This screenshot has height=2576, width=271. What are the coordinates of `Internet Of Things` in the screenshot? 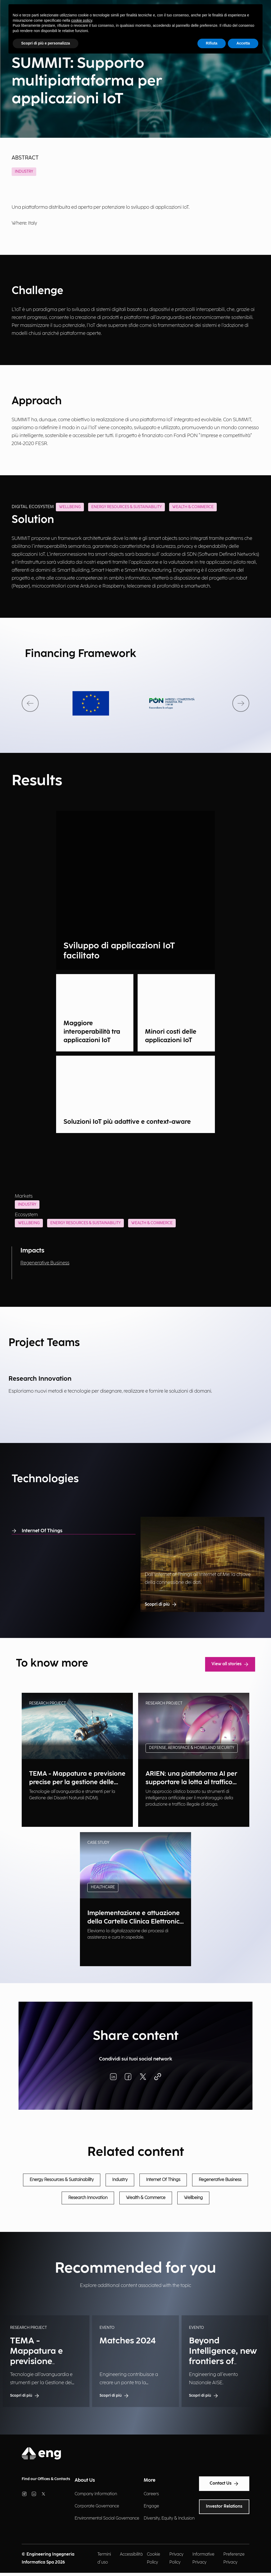 It's located at (37, 1531).